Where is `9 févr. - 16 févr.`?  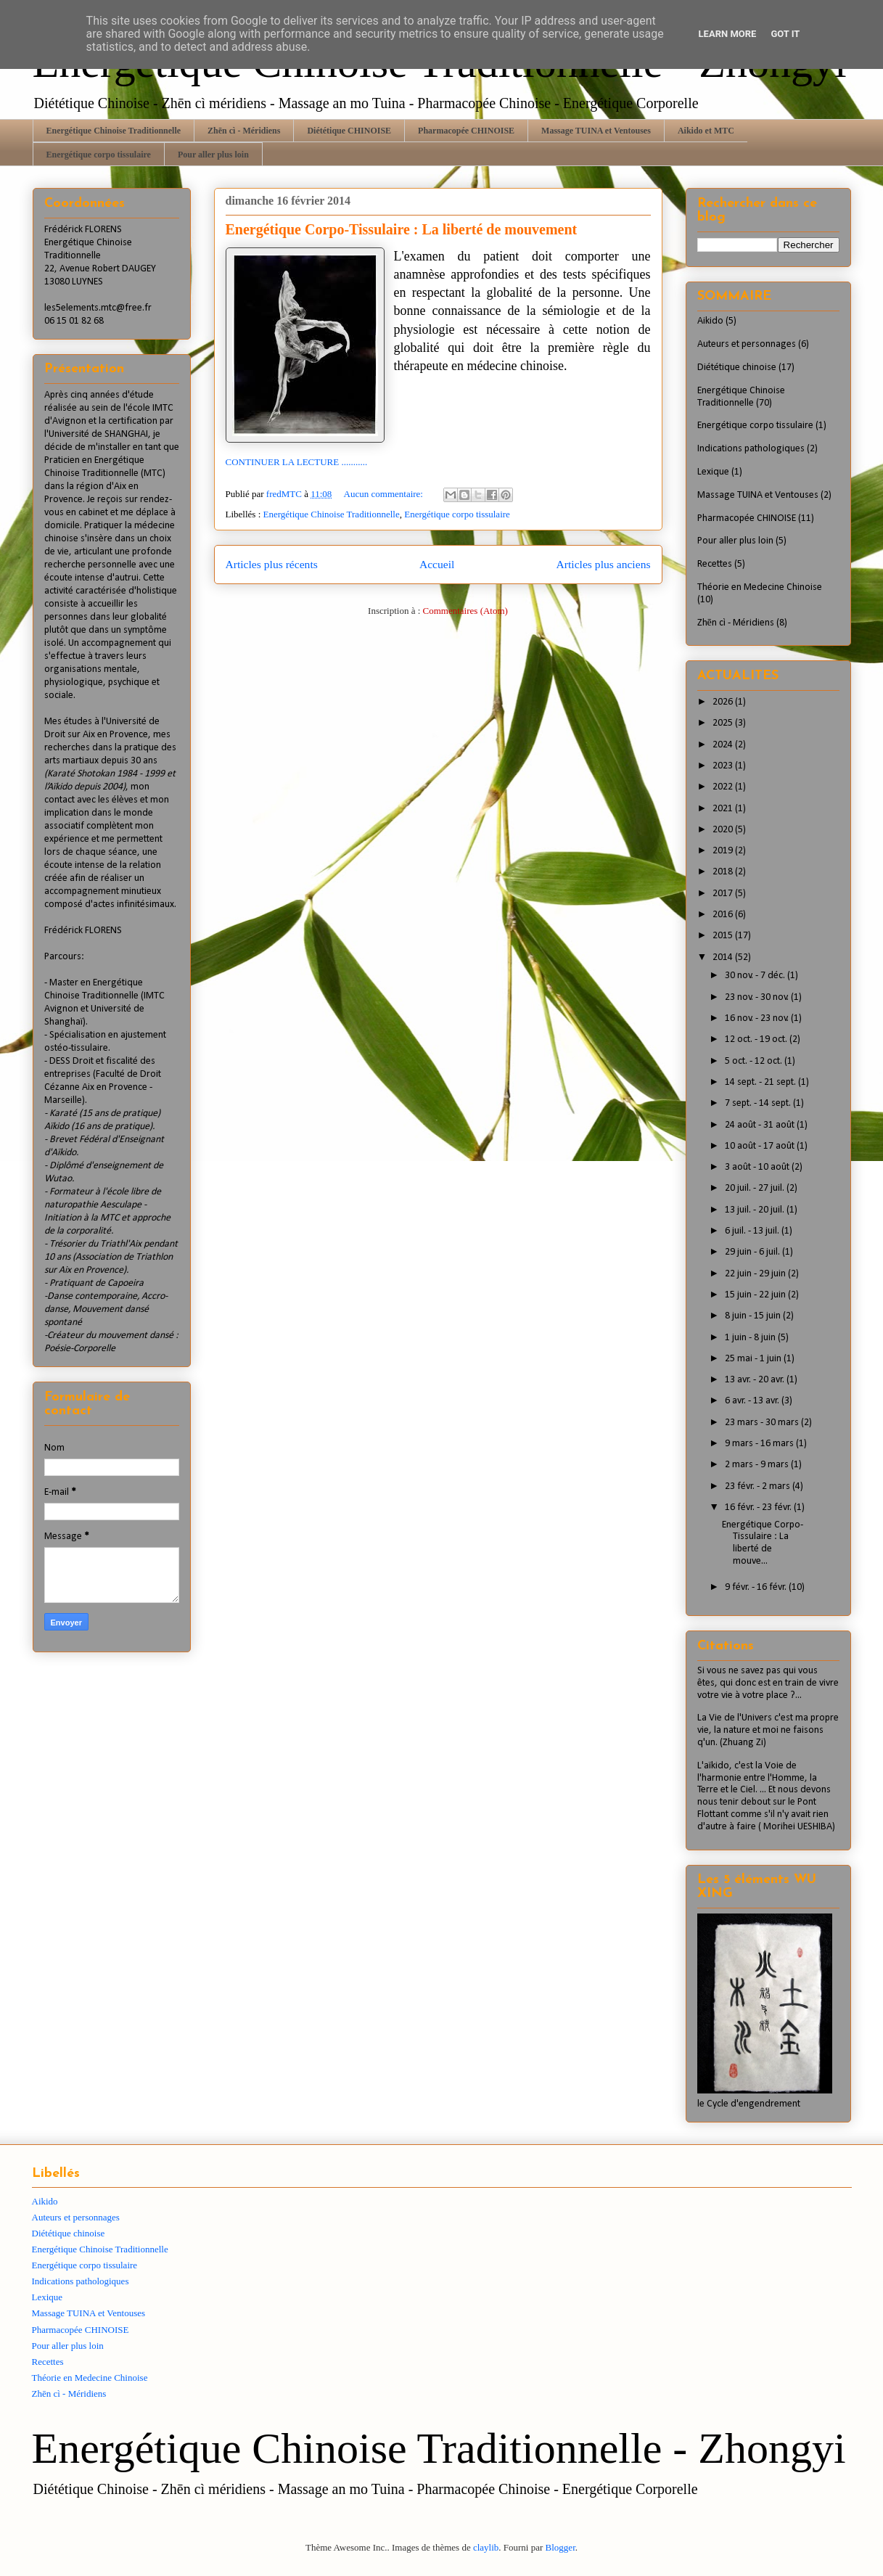 9 févr. - 16 févr. is located at coordinates (757, 1587).